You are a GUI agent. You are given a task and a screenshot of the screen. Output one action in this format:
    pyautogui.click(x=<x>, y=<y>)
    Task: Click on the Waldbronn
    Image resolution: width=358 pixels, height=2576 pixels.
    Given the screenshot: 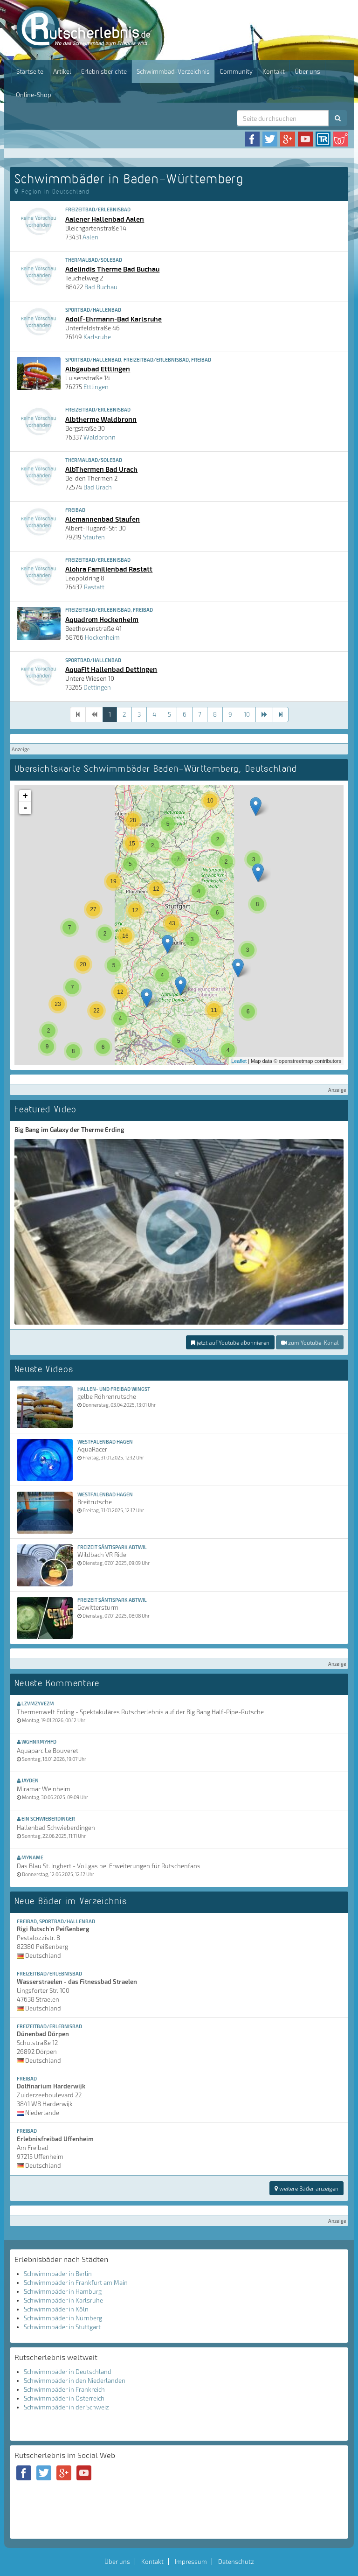 What is the action you would take?
    pyautogui.click(x=99, y=437)
    